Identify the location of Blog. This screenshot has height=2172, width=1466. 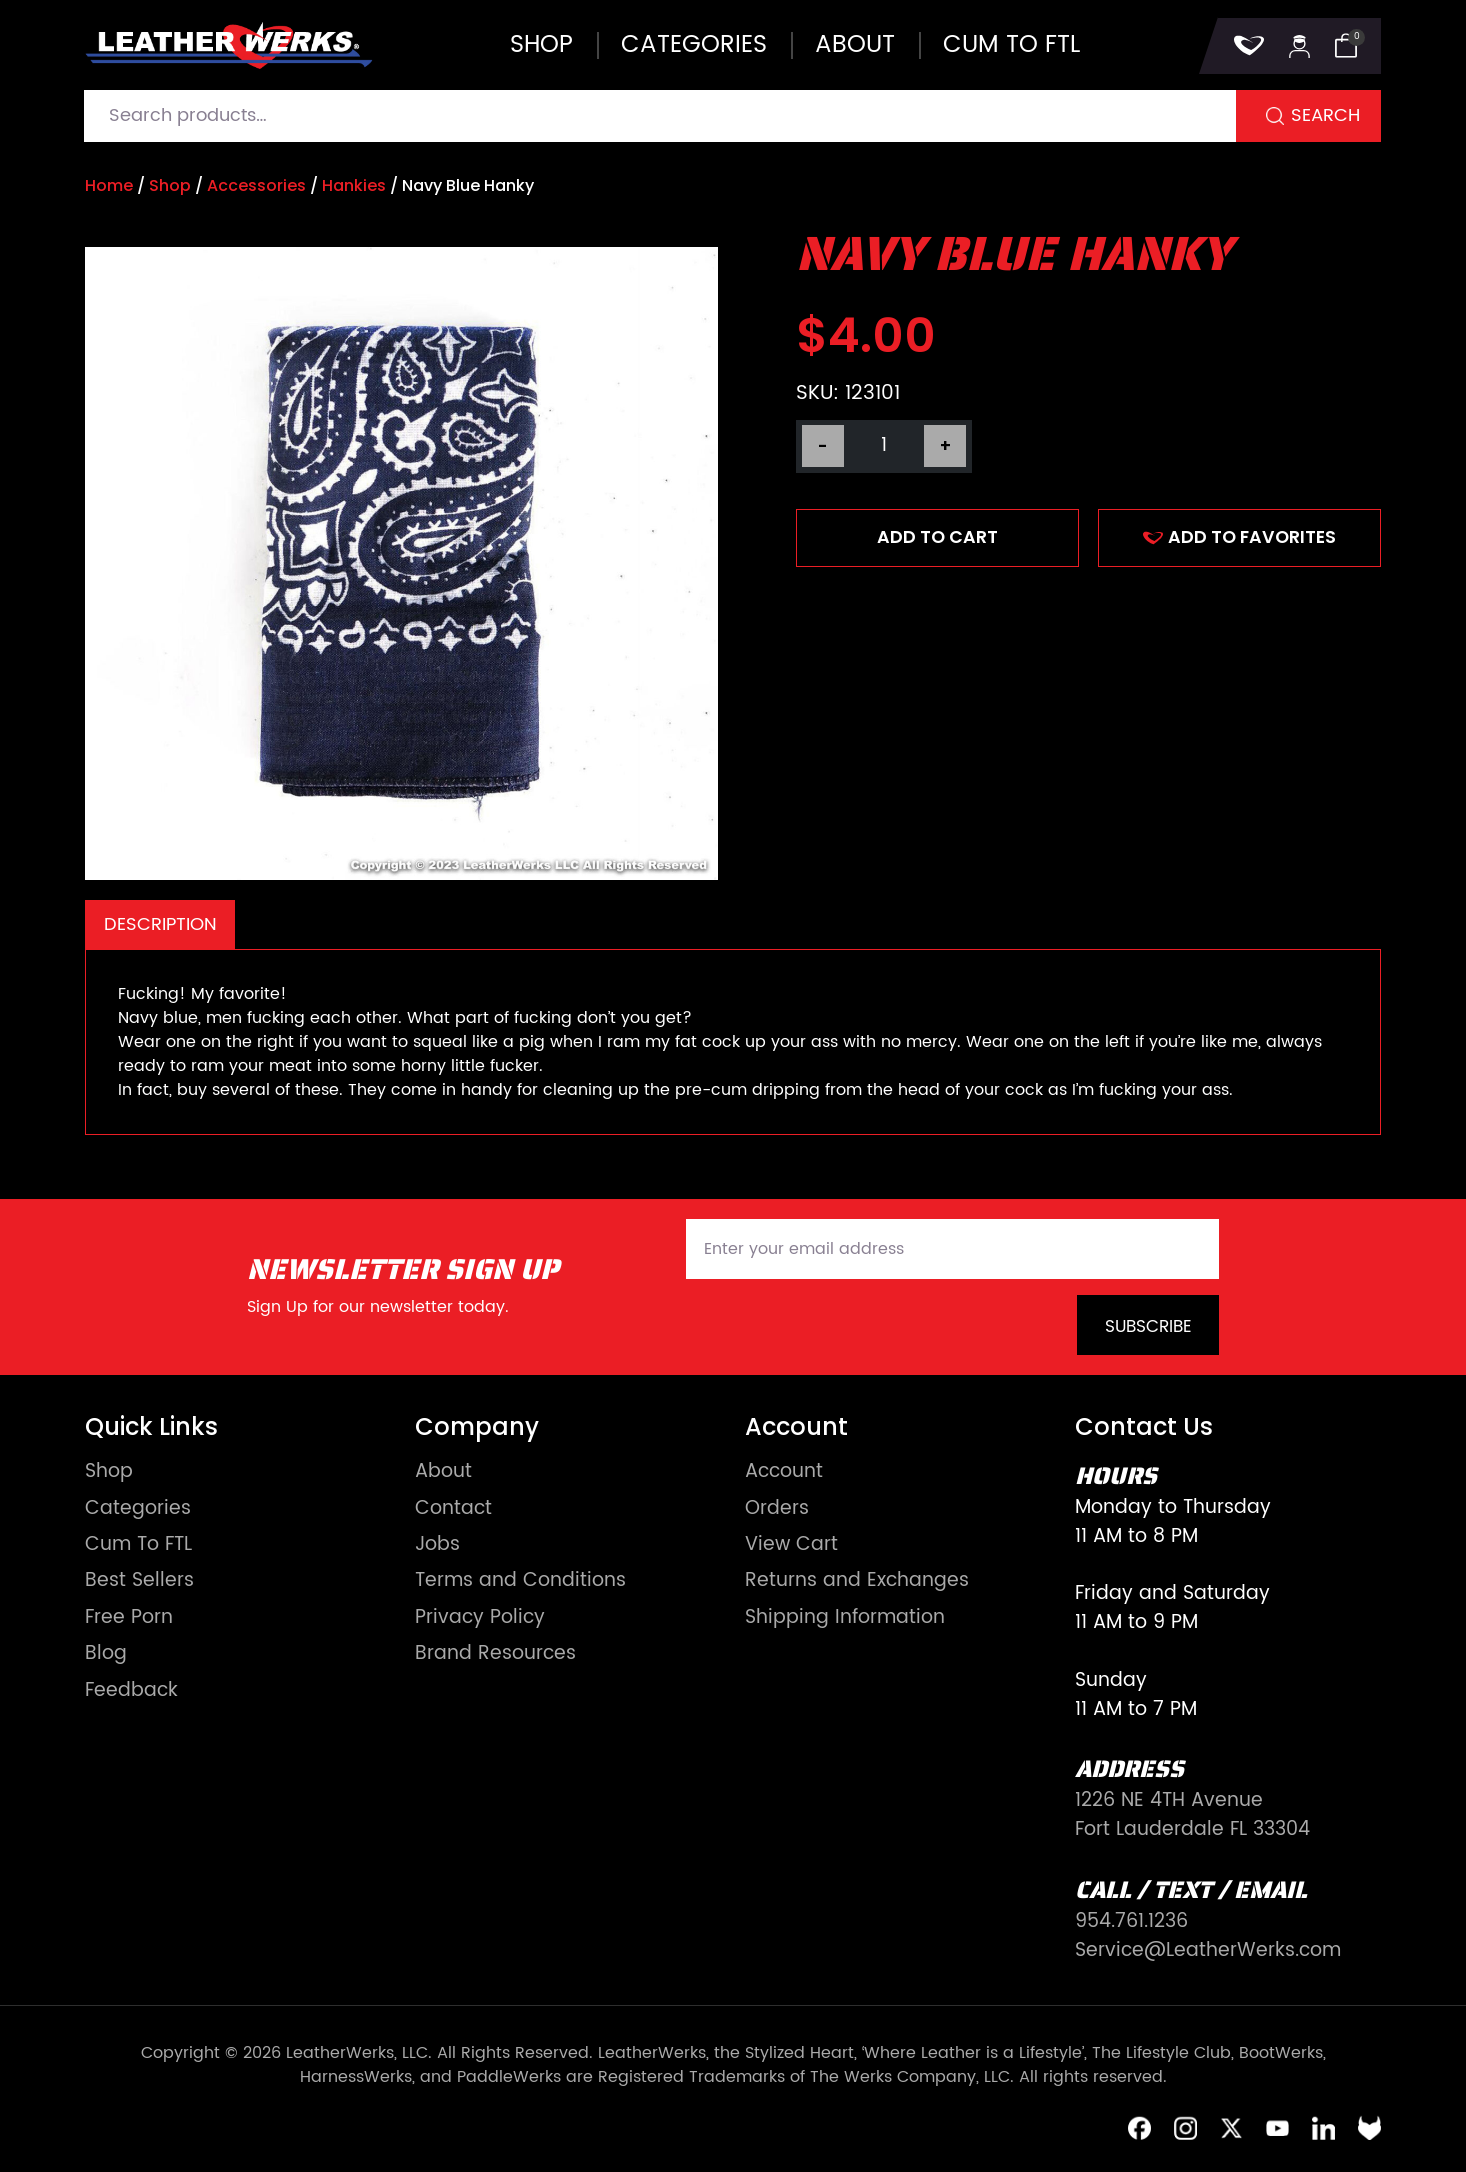
(106, 1654).